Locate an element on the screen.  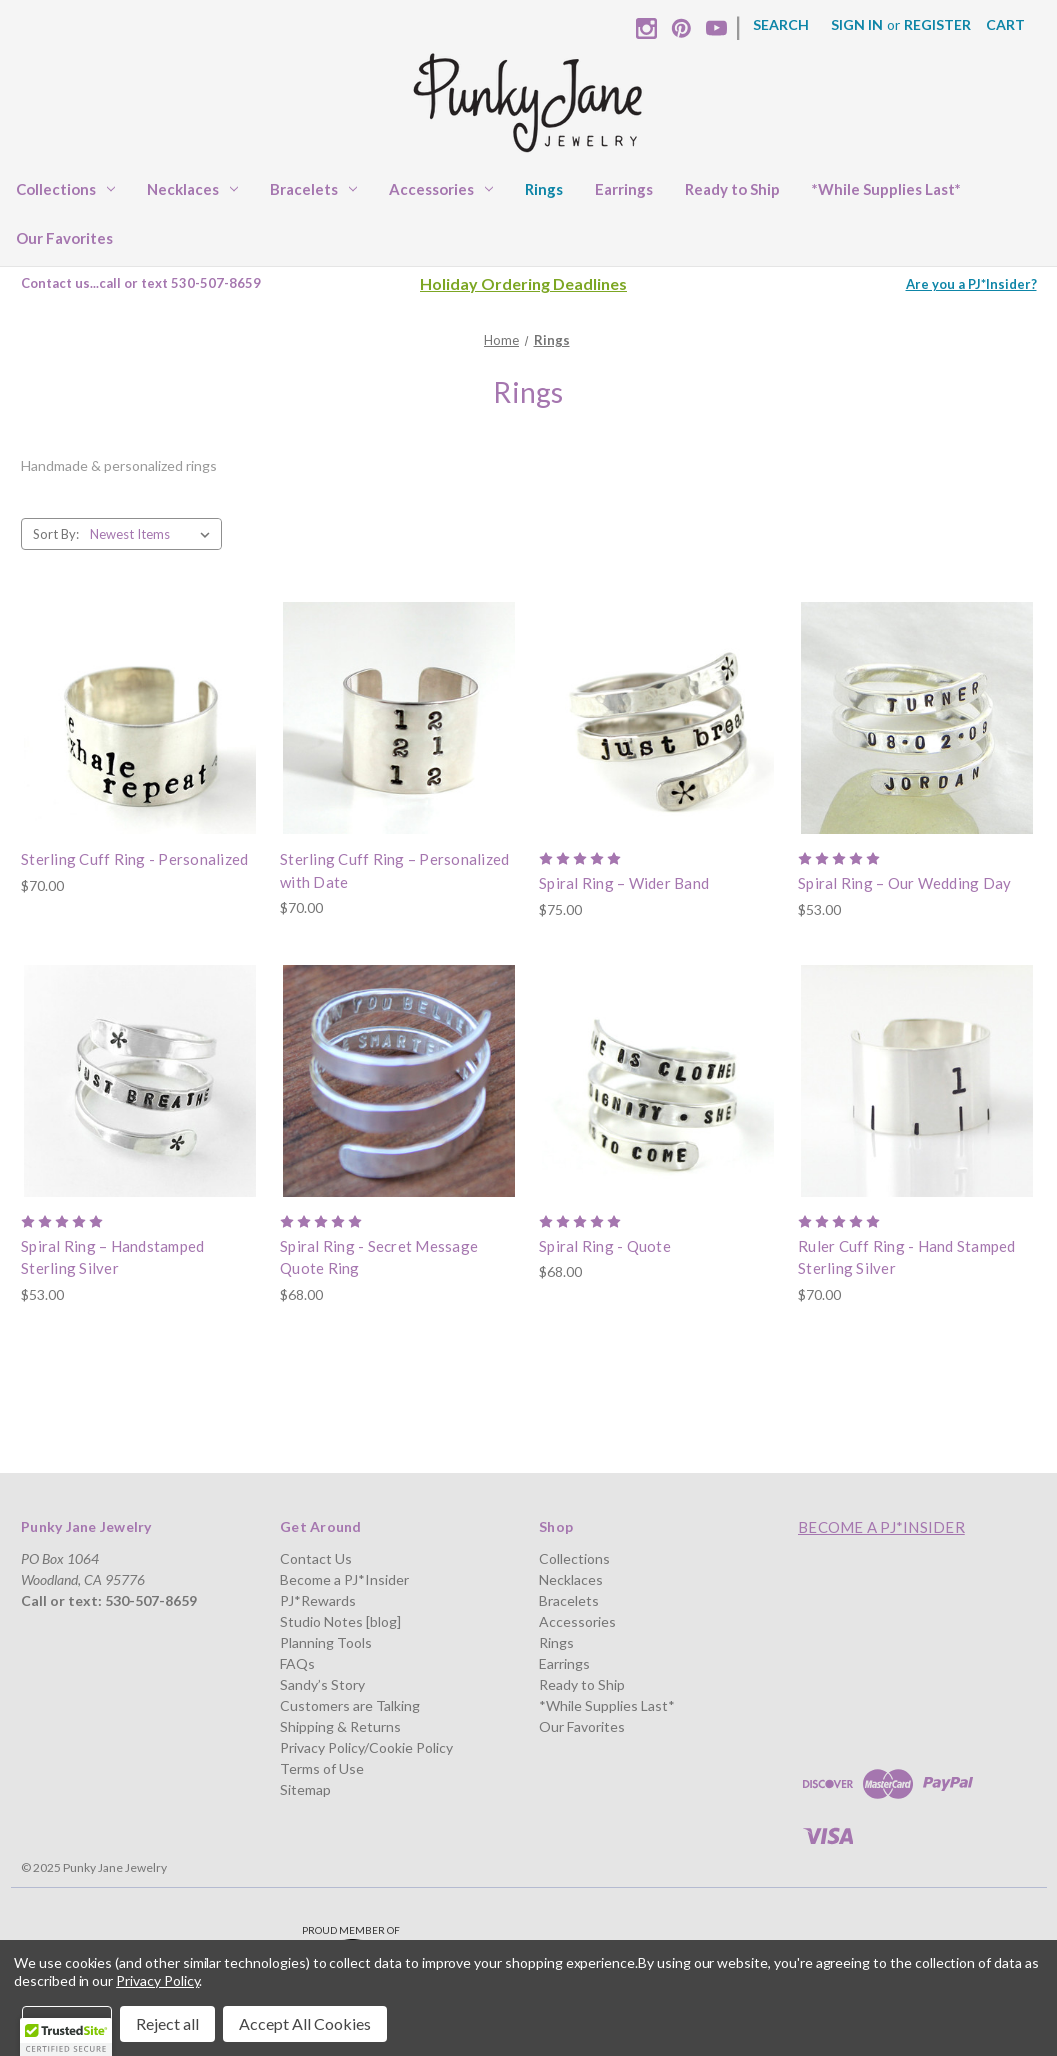
Sort By: is located at coordinates (56, 534).